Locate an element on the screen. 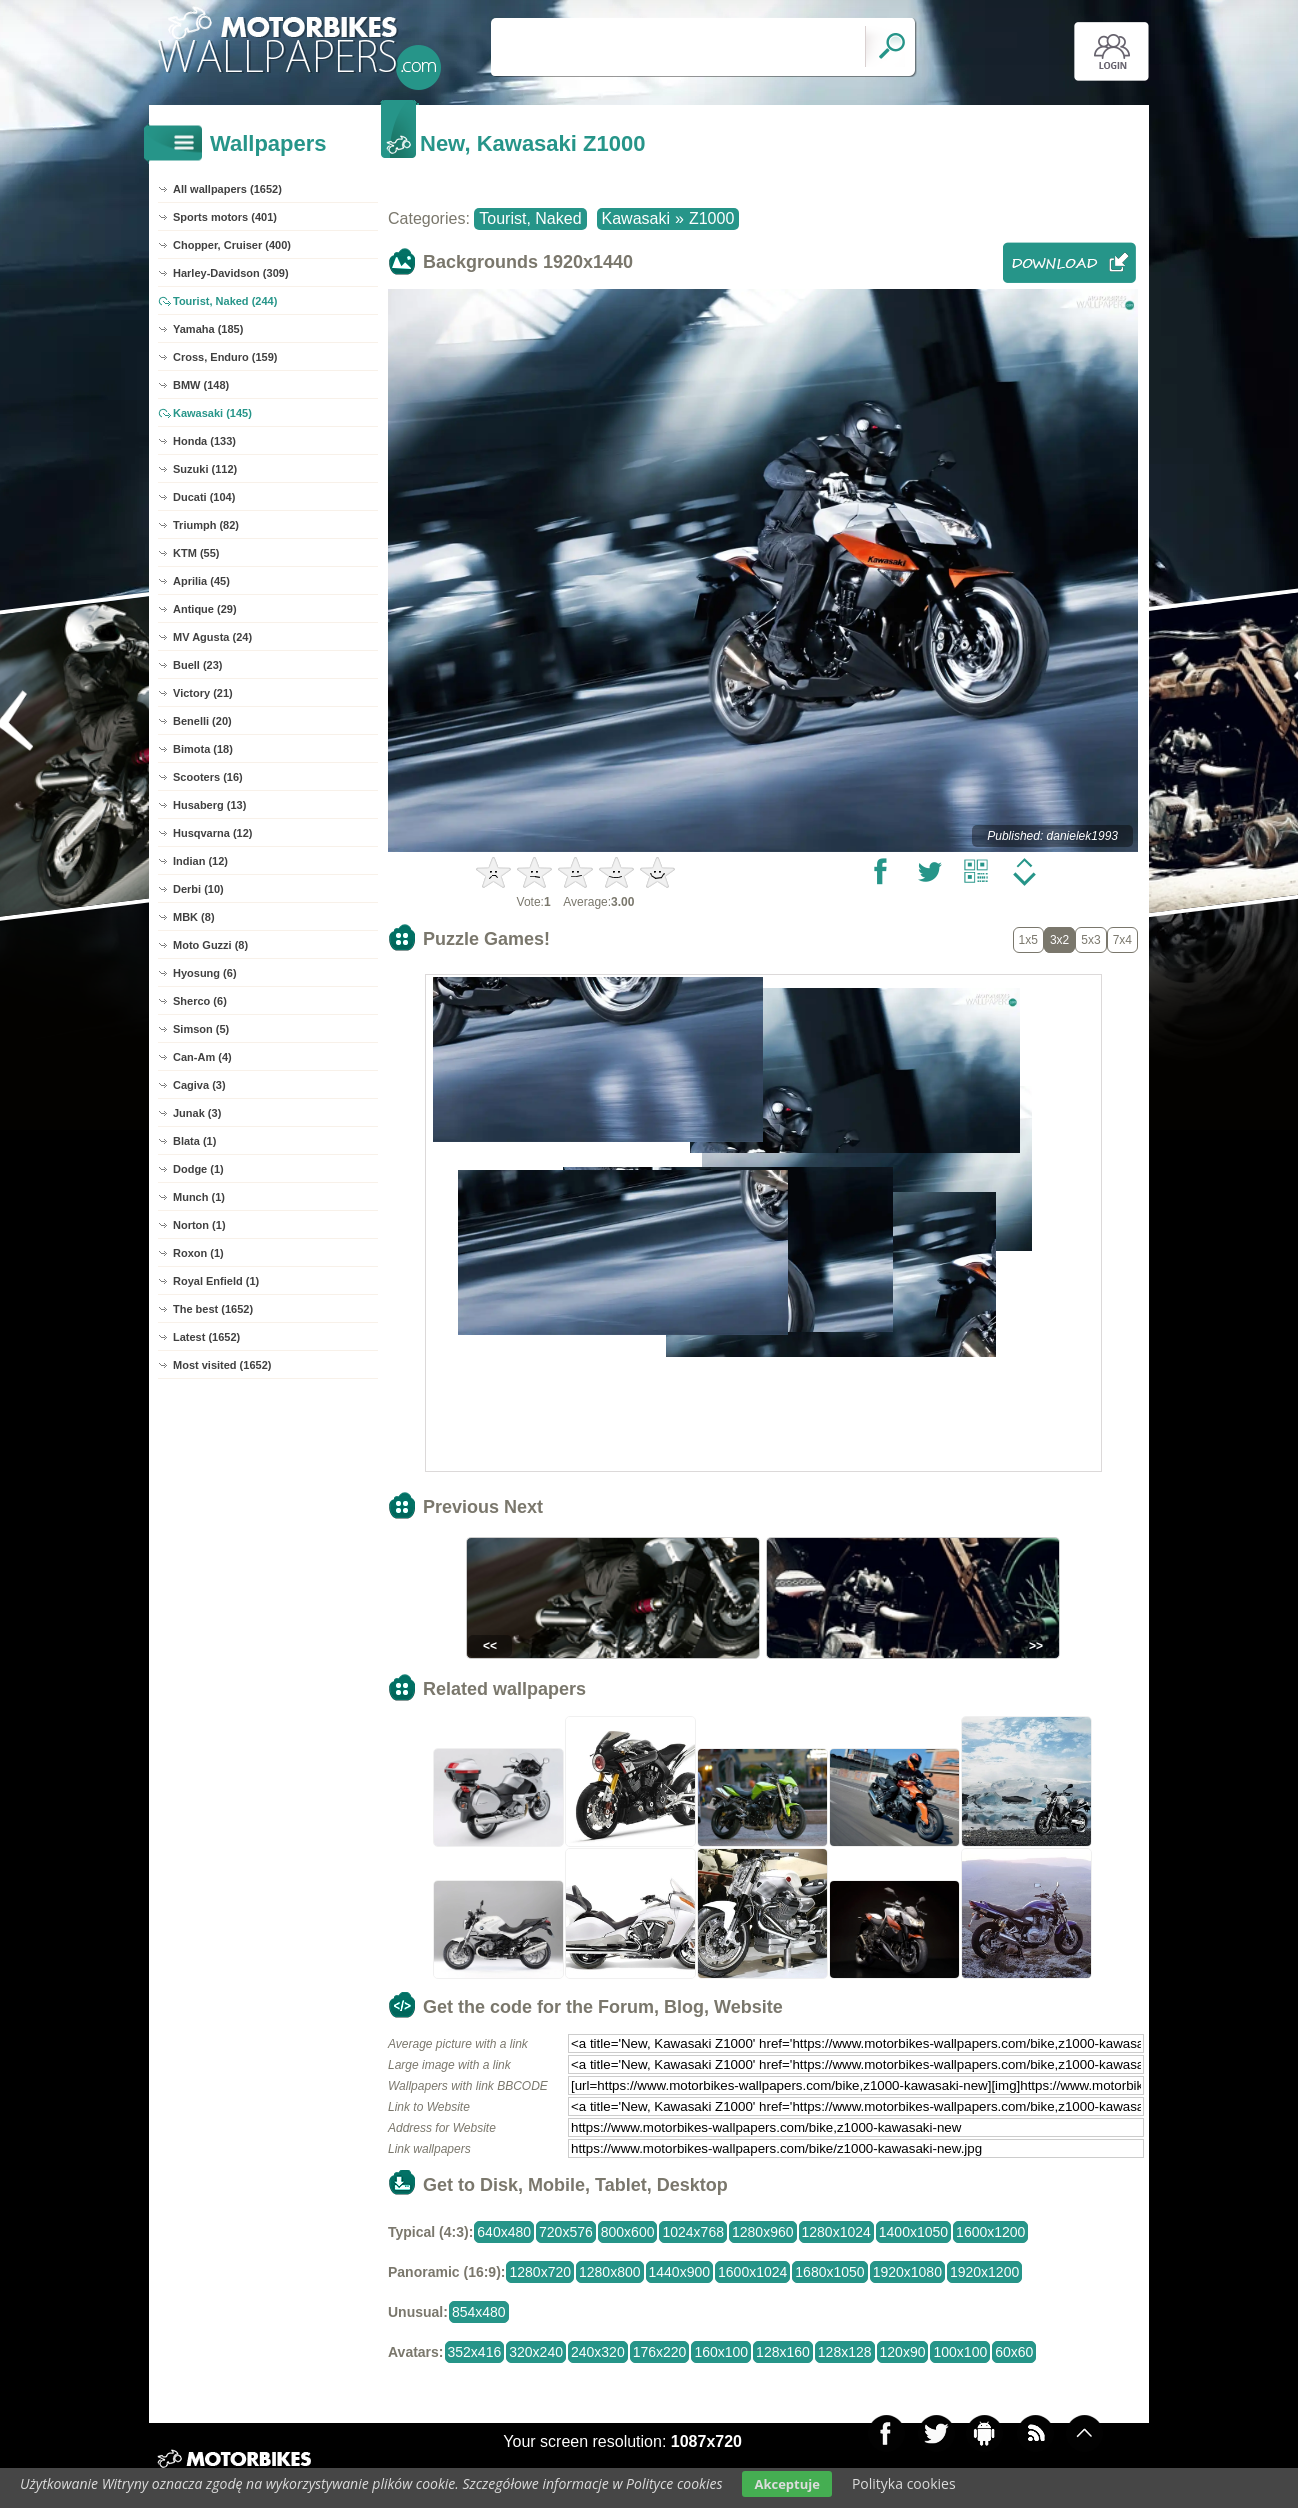 The width and height of the screenshot is (1298, 2508). Tourist, Naked (244) is located at coordinates (225, 301).